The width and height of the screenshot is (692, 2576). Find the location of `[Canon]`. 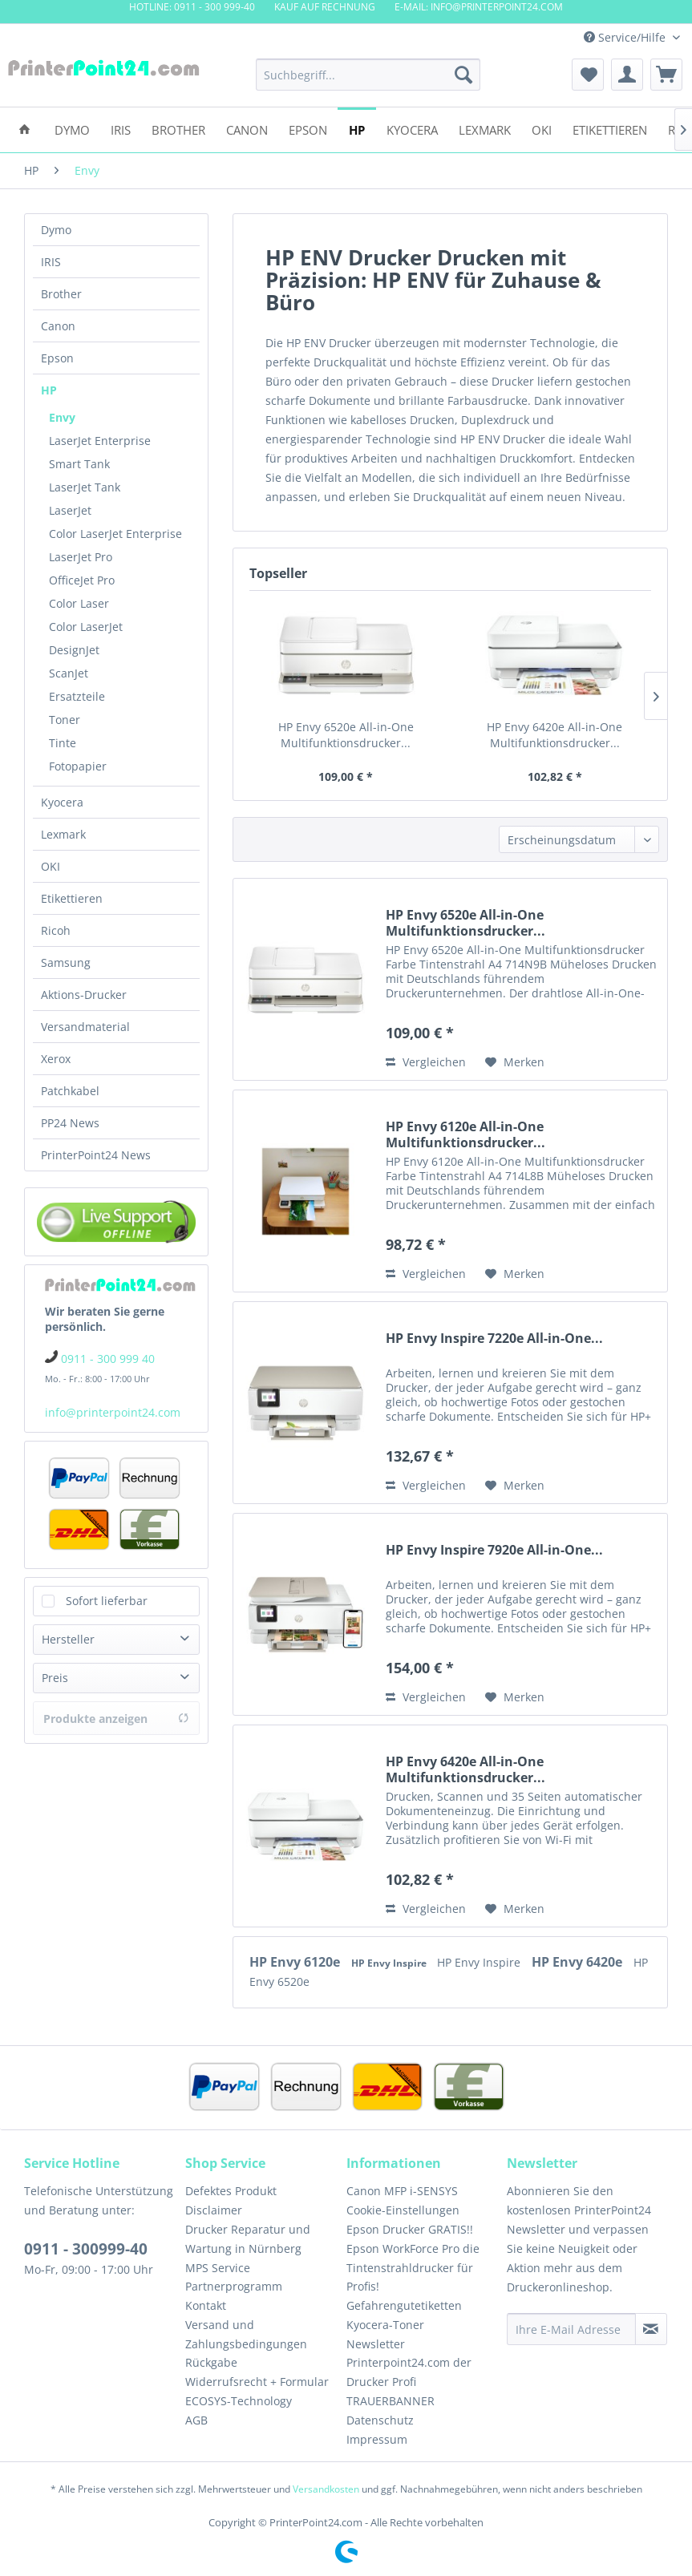

[Canon] is located at coordinates (247, 128).